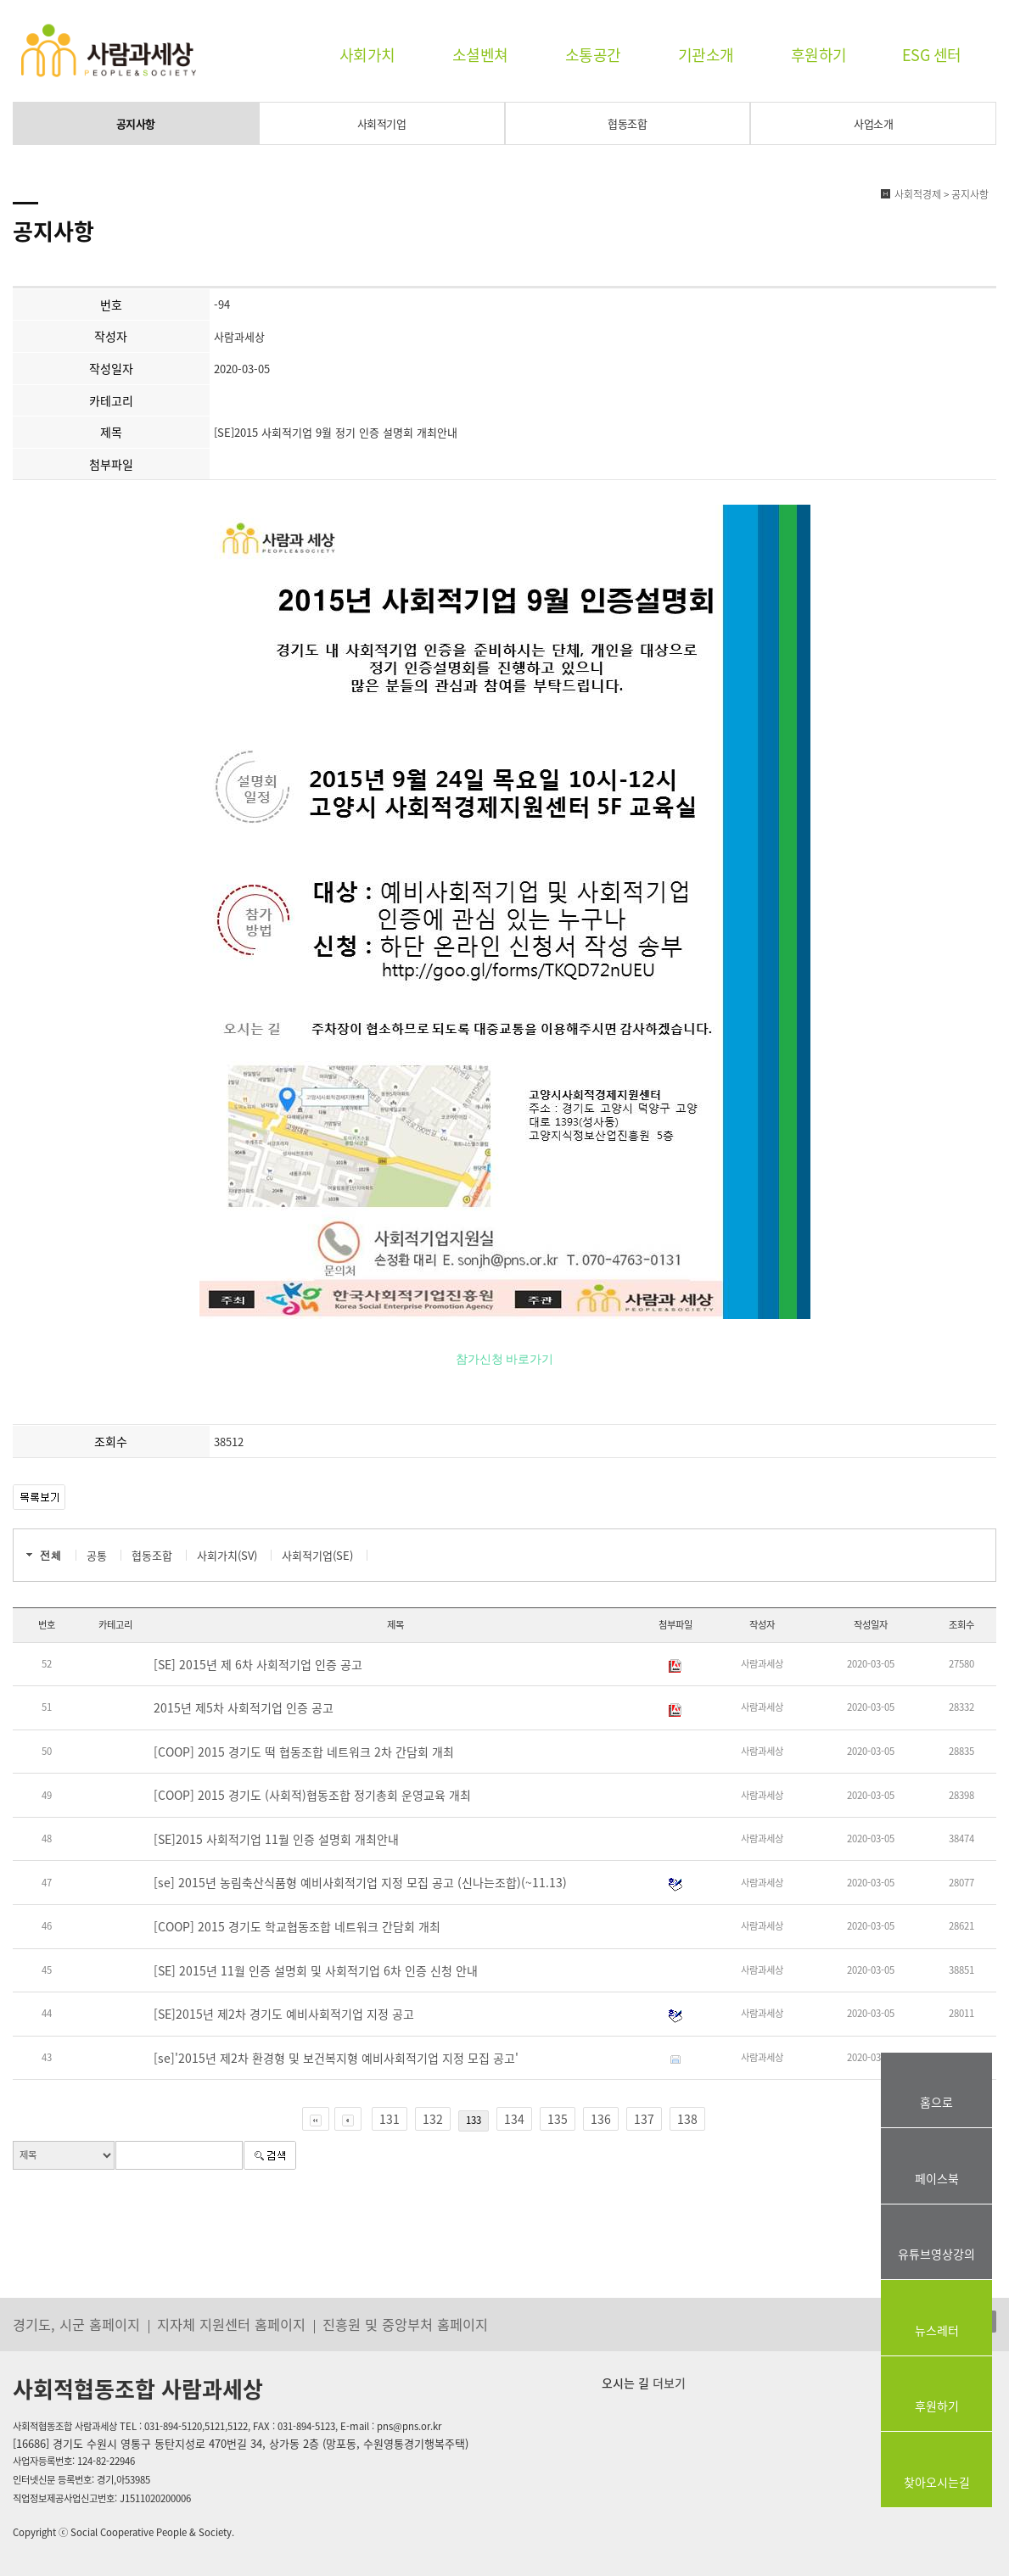 This screenshot has height=2576, width=1009. What do you see at coordinates (367, 54) in the screenshot?
I see `사회가치` at bounding box center [367, 54].